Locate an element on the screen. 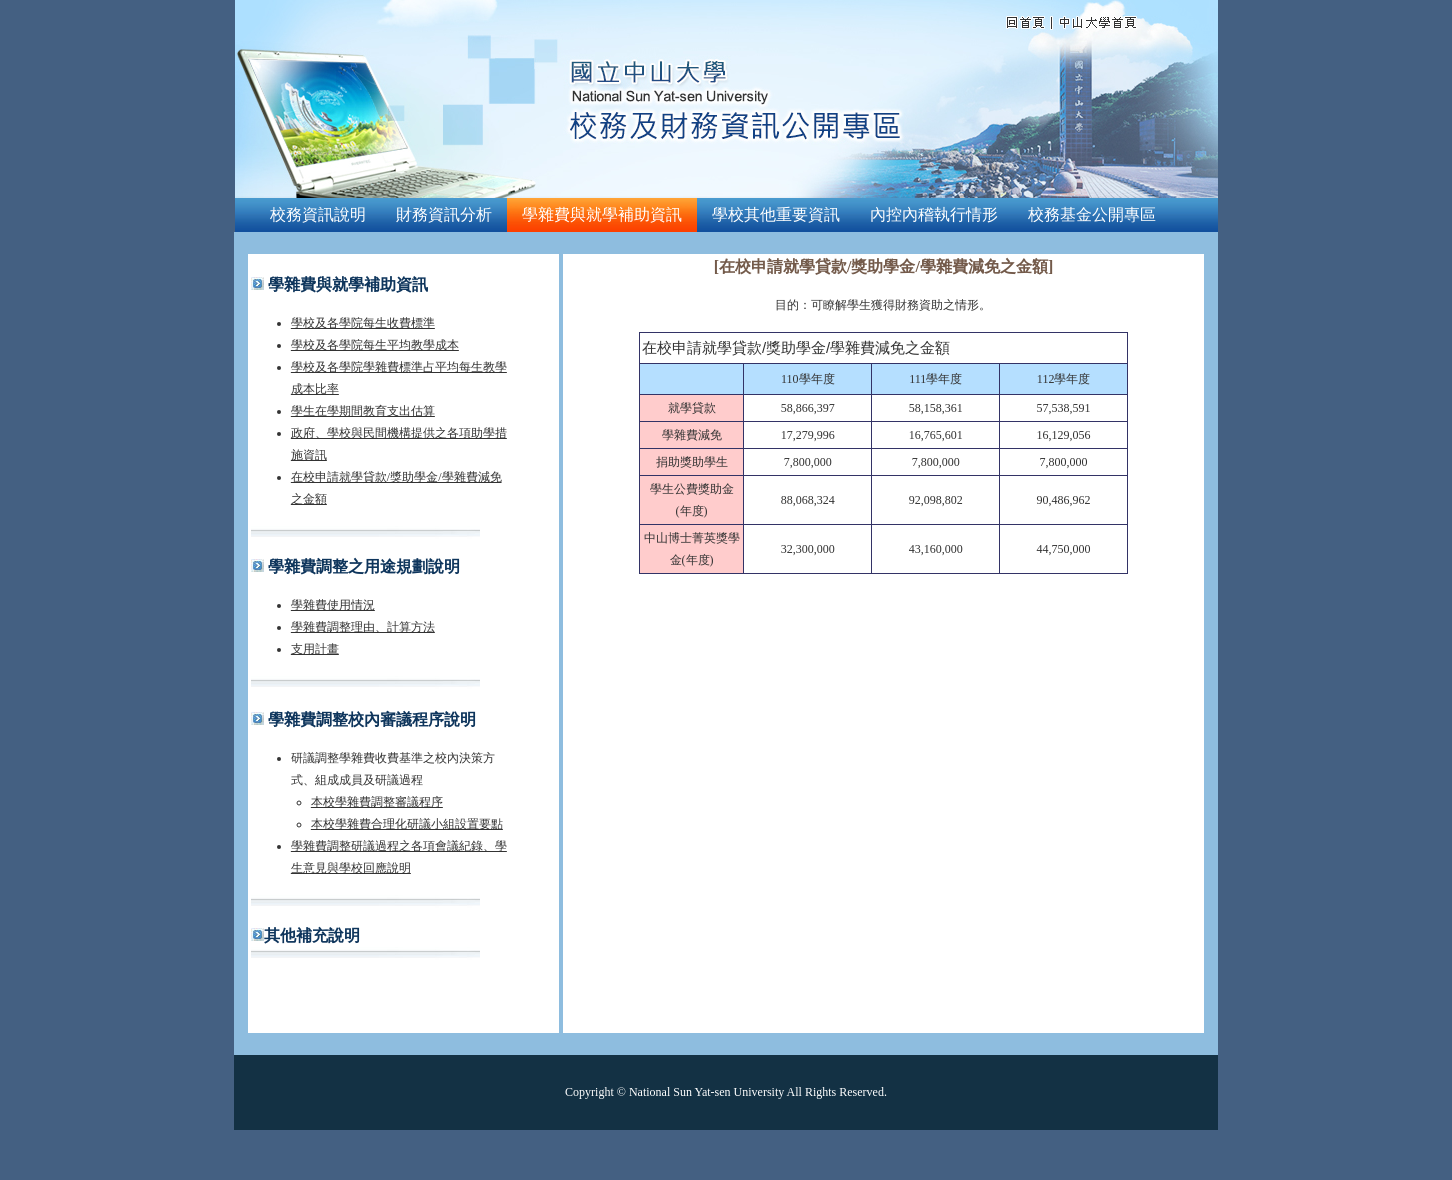 Image resolution: width=1452 pixels, height=1180 pixels. 校務資訊說明 is located at coordinates (318, 214).